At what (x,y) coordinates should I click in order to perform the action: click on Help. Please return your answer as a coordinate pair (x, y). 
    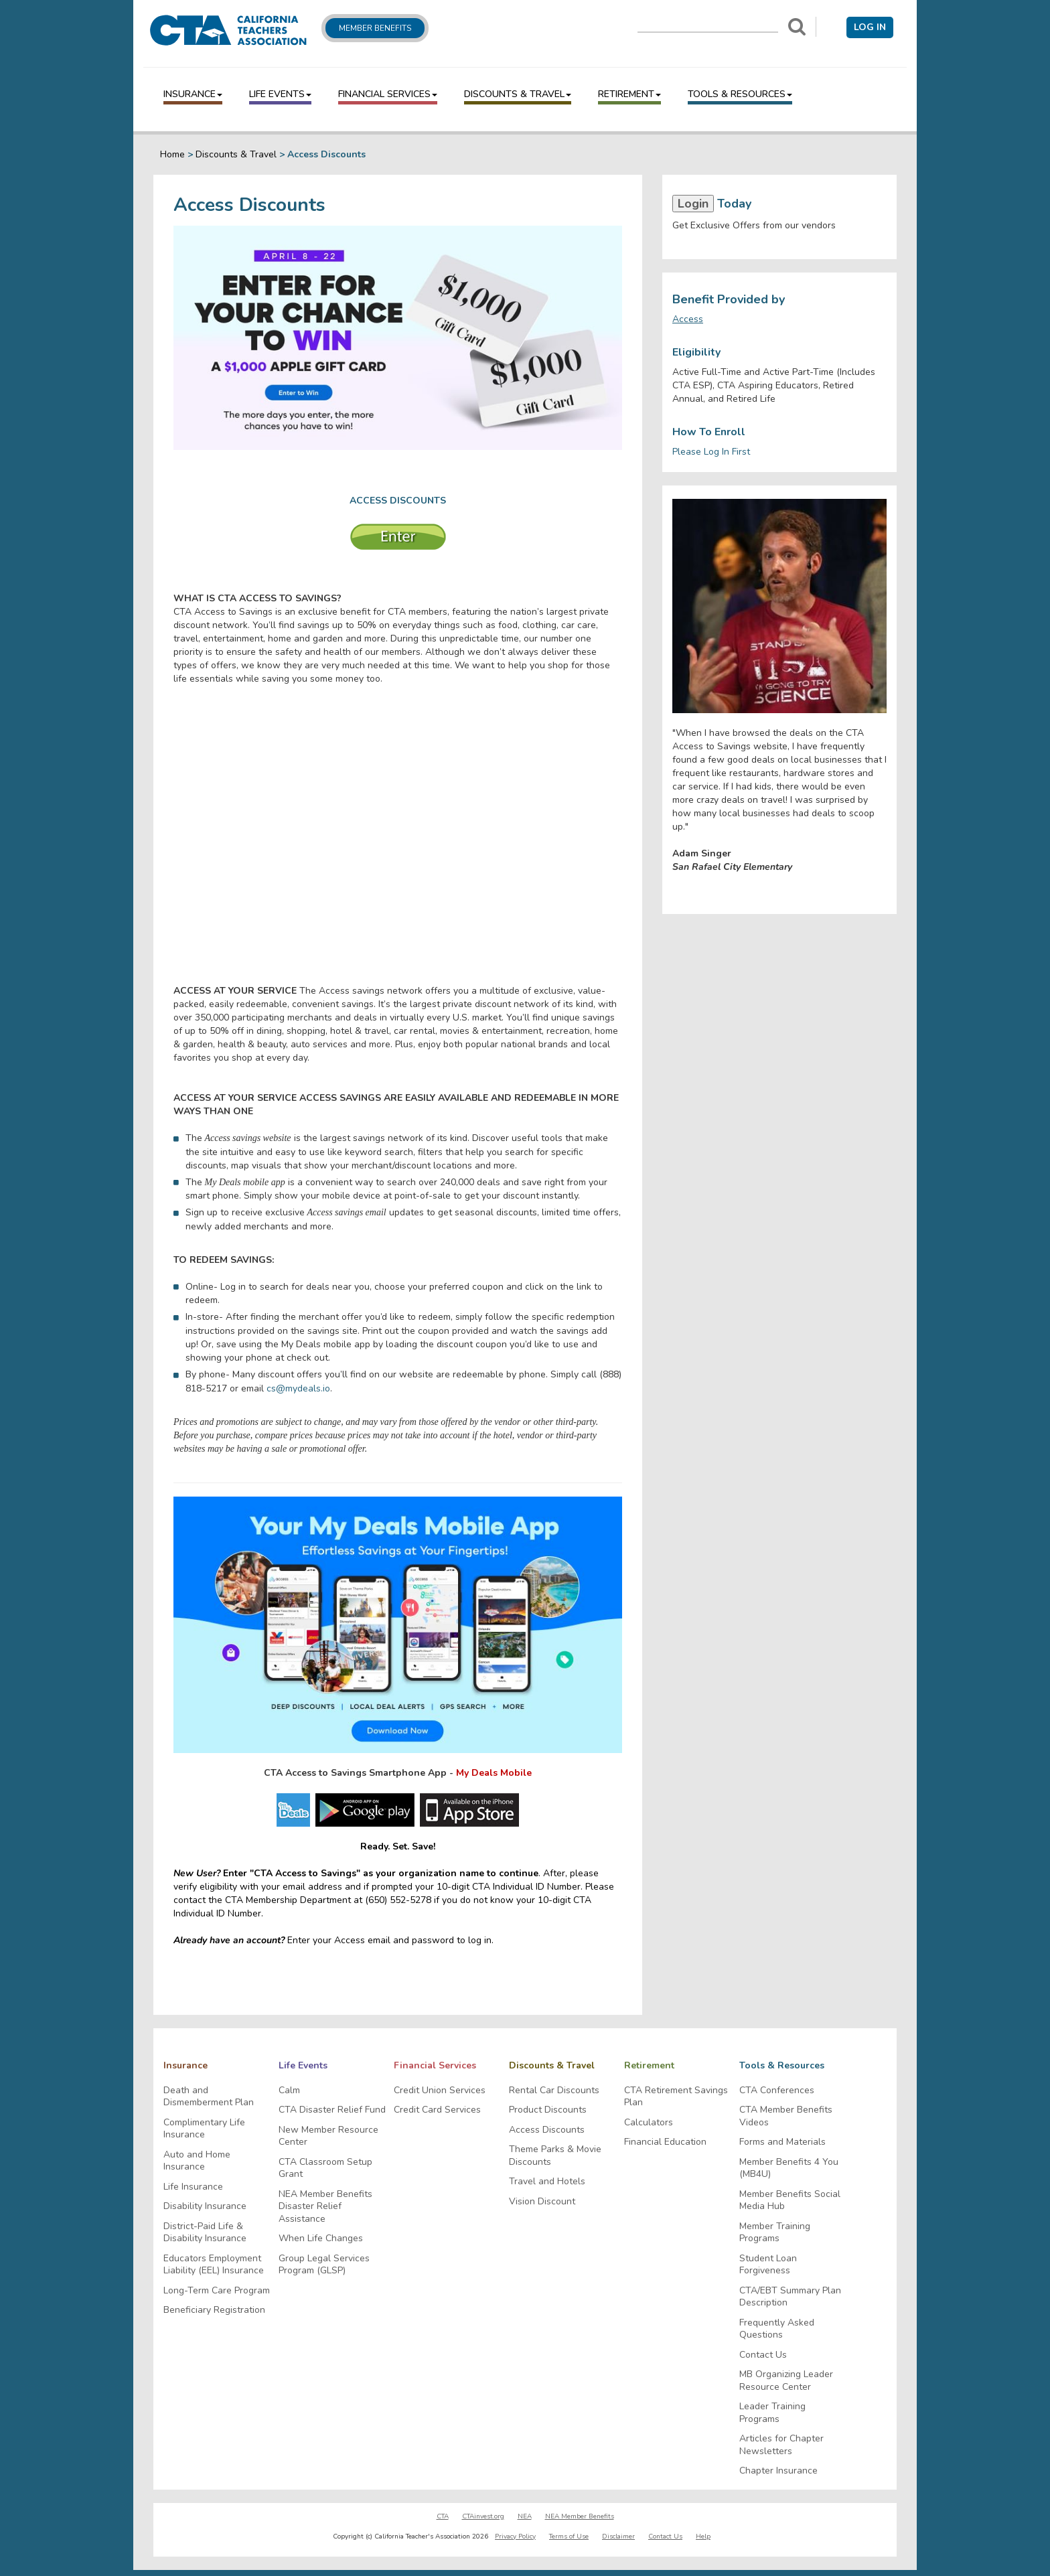
    Looking at the image, I should click on (703, 2536).